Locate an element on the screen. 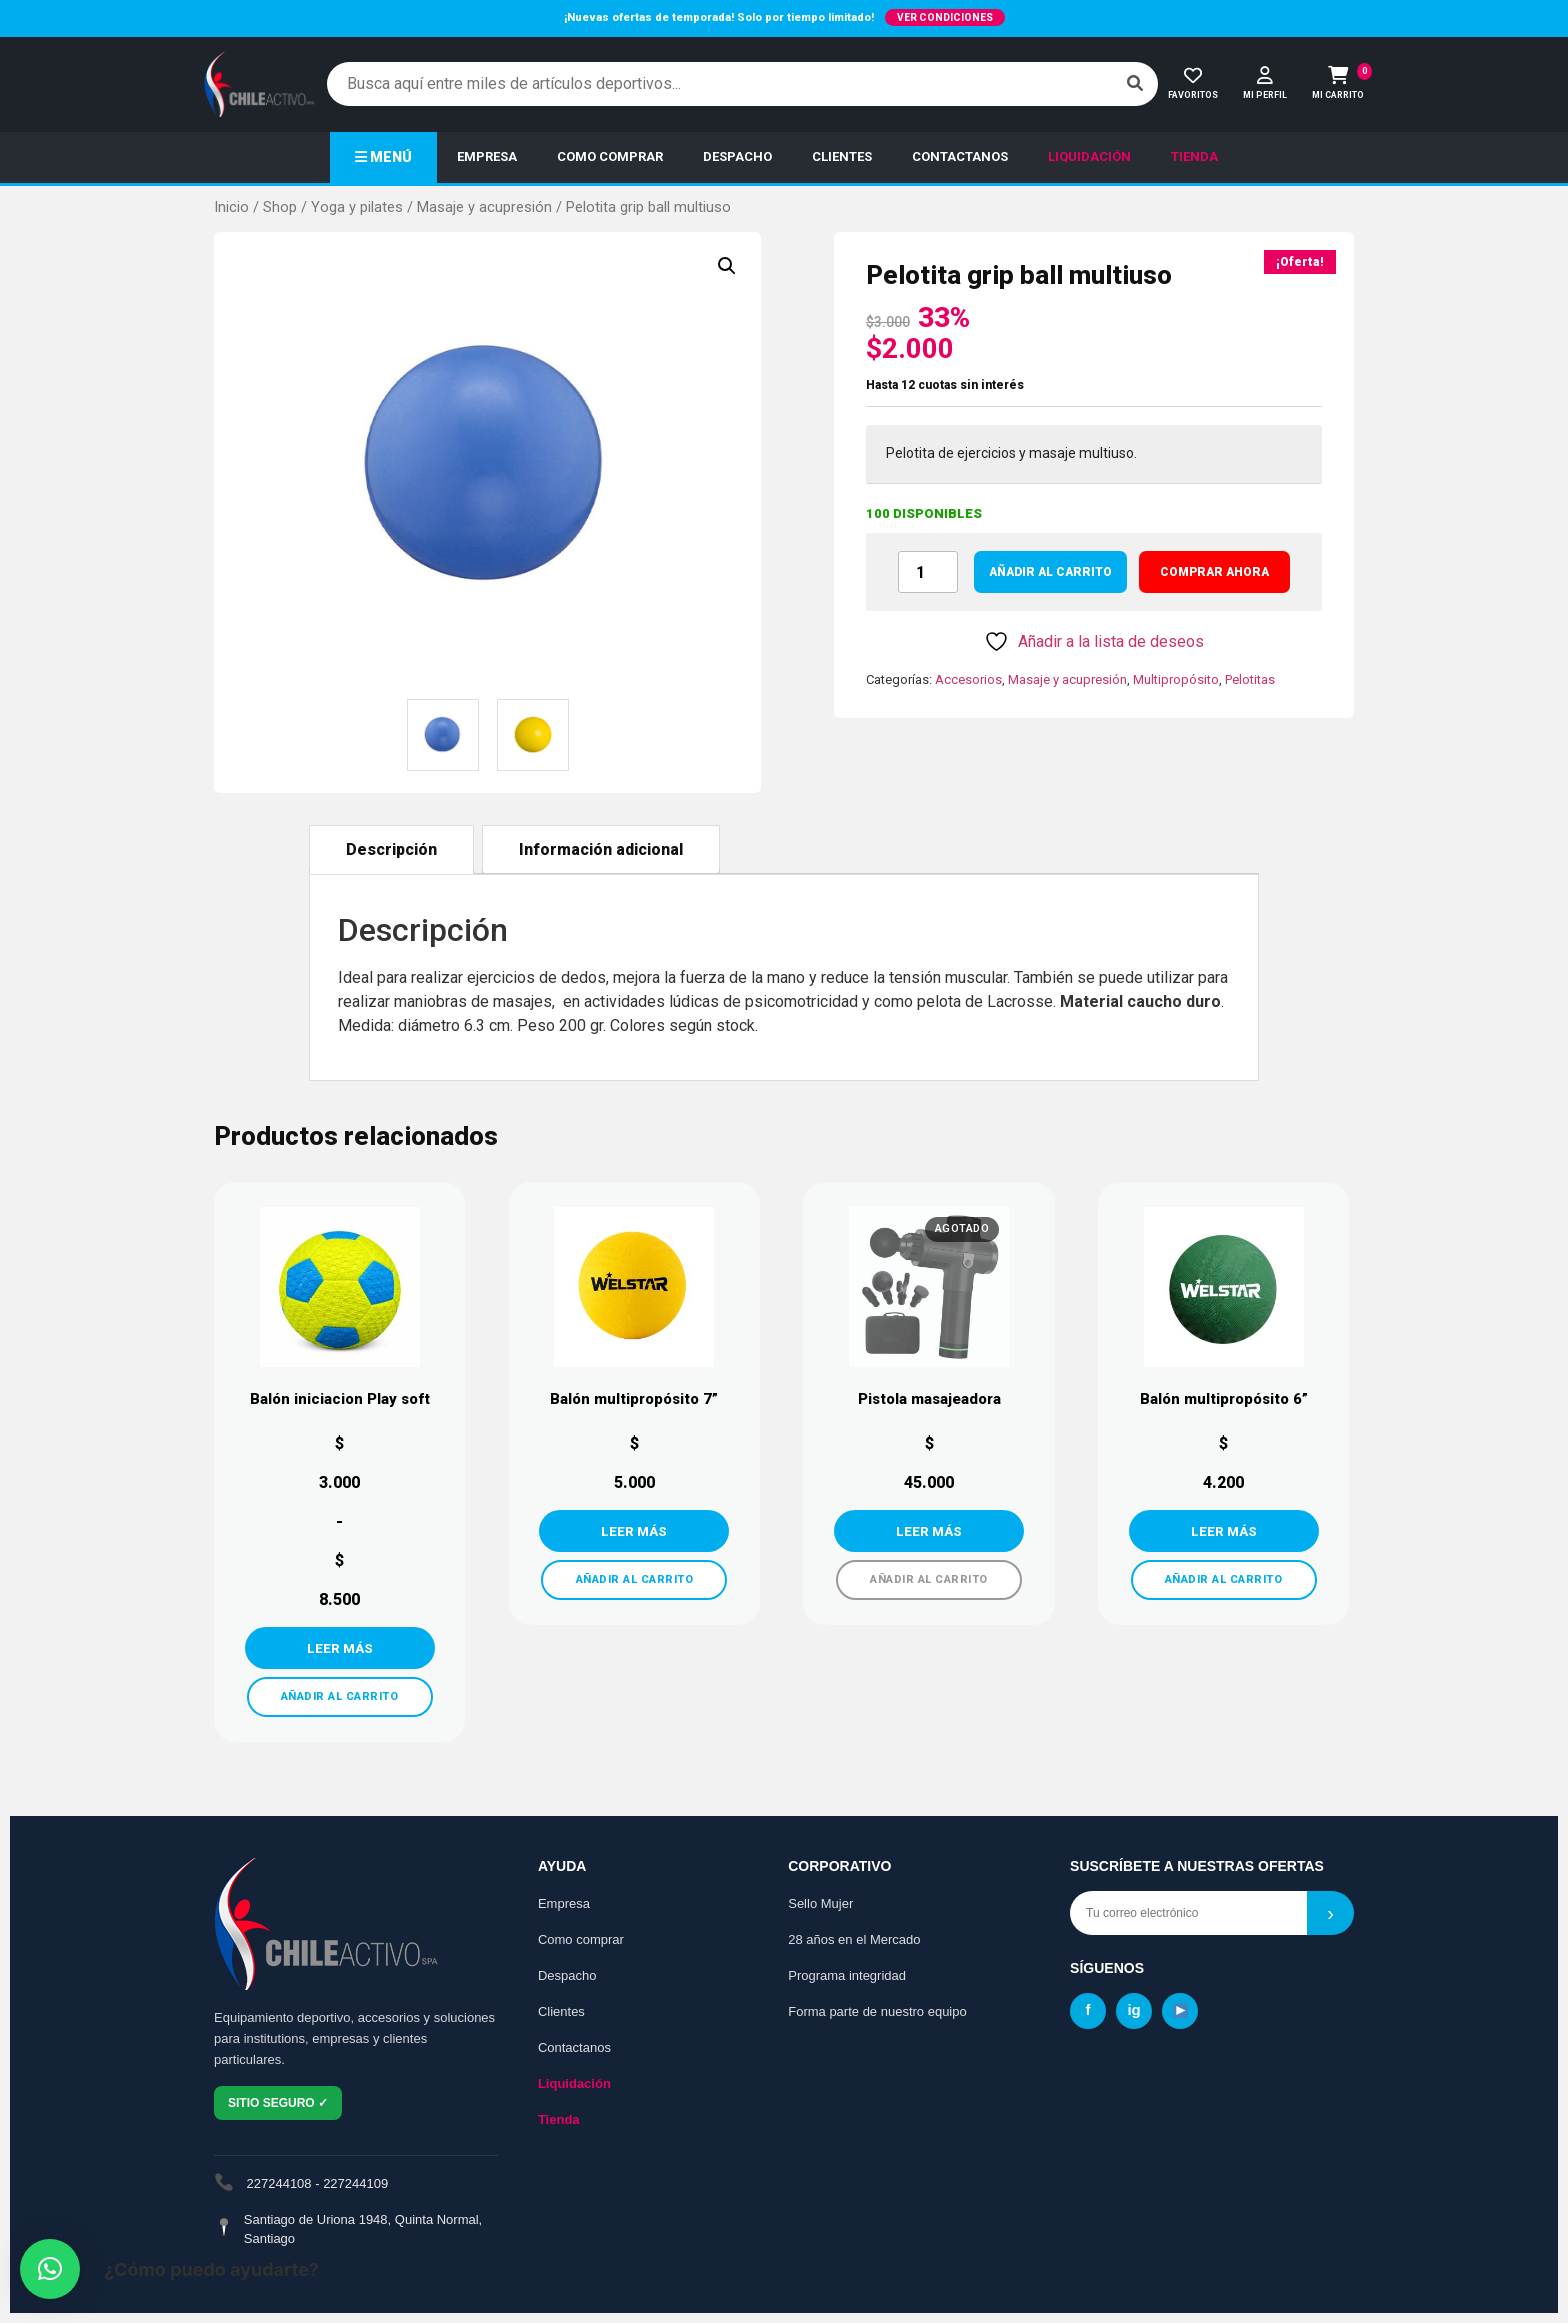 The height and width of the screenshot is (2323, 1568). › [Suscribirse] is located at coordinates (1330, 1913).